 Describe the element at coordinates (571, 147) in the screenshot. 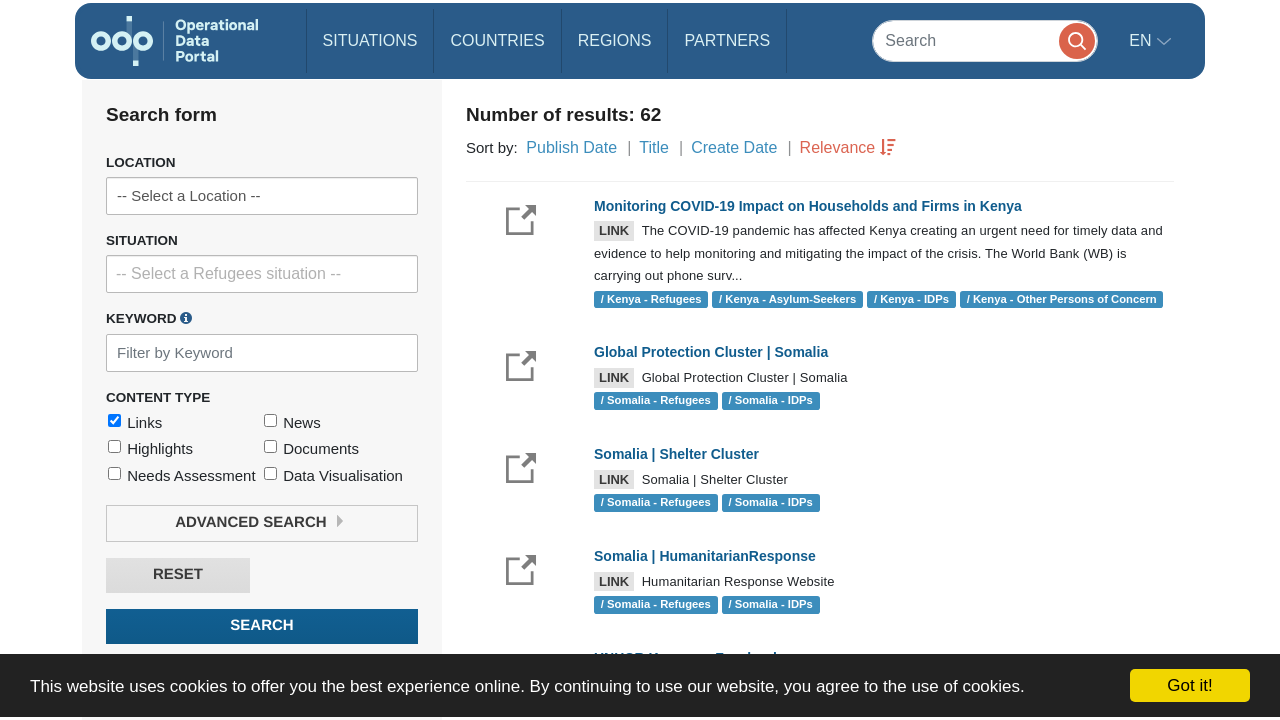

I see `Publish Date` at that location.